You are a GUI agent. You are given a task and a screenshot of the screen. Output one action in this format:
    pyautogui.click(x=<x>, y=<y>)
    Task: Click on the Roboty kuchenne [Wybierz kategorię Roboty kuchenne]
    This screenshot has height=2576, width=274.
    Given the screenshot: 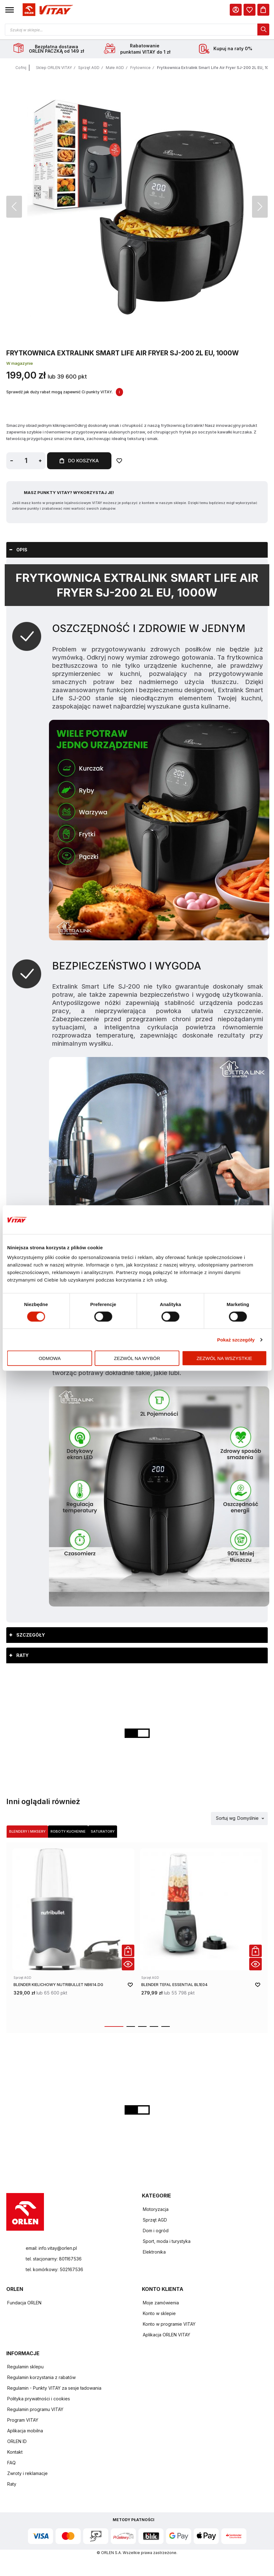 What is the action you would take?
    pyautogui.click(x=68, y=1831)
    